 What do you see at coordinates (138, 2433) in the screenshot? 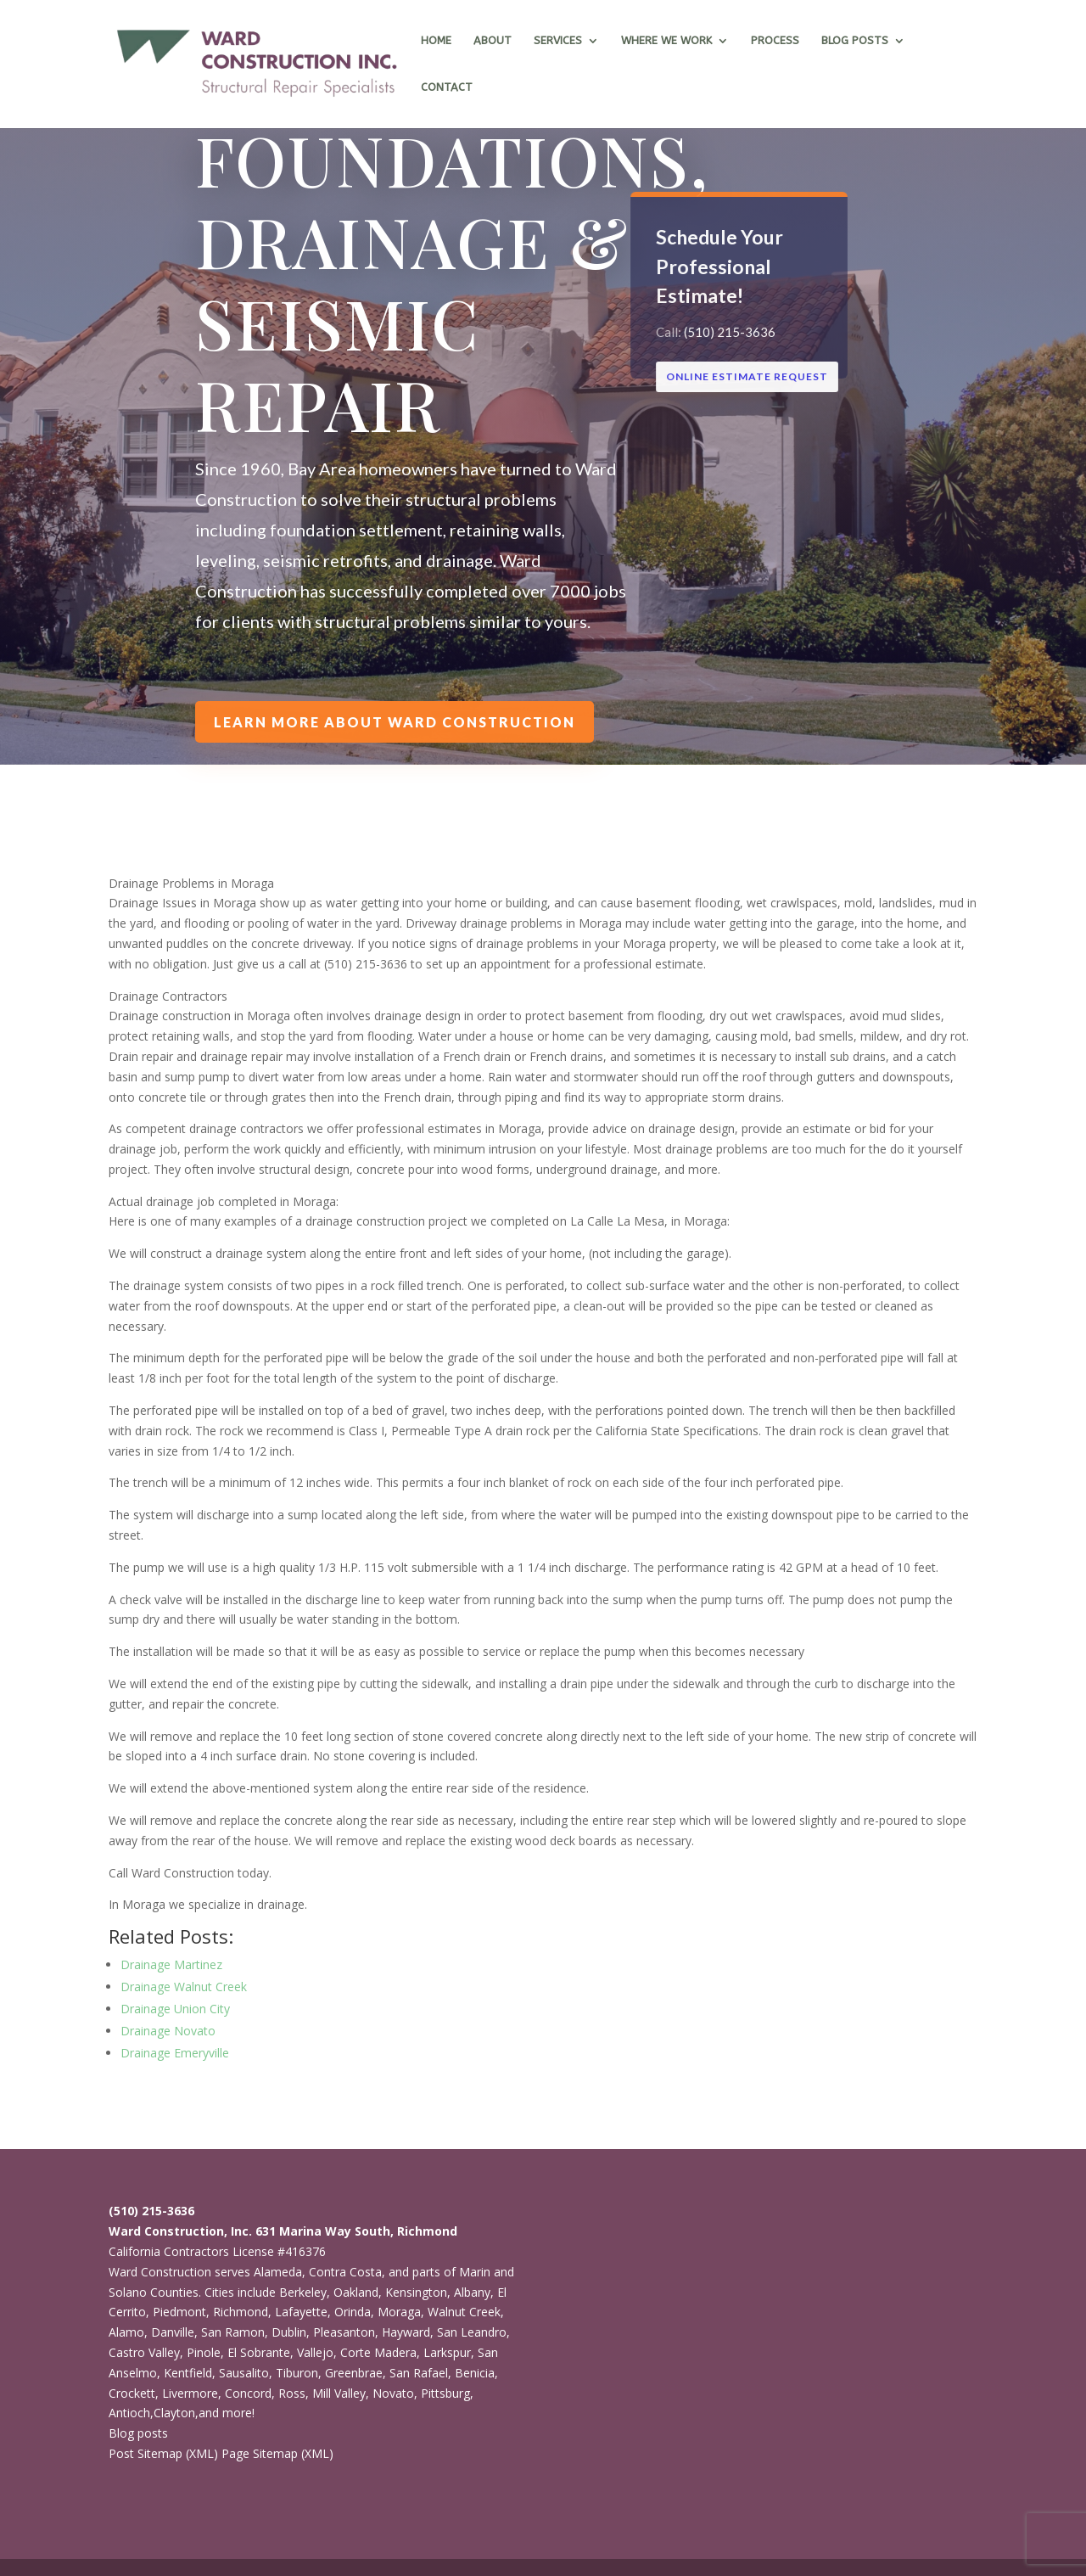
I see `Blog posts` at bounding box center [138, 2433].